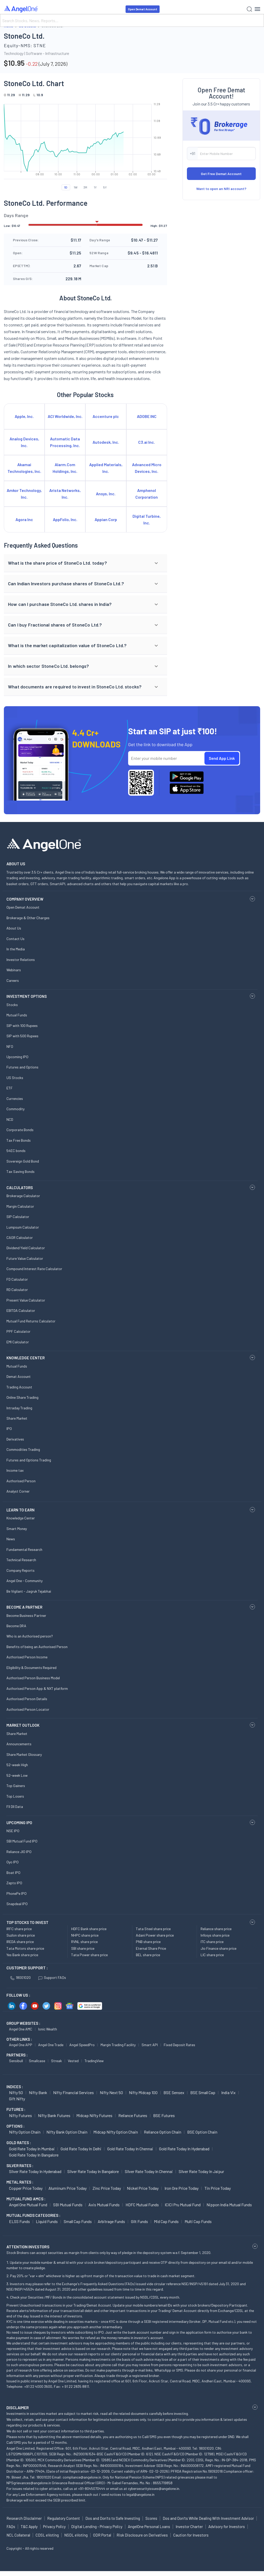 The width and height of the screenshot is (264, 2576). What do you see at coordinates (26, 1699) in the screenshot?
I see `Authorised Person Details` at bounding box center [26, 1699].